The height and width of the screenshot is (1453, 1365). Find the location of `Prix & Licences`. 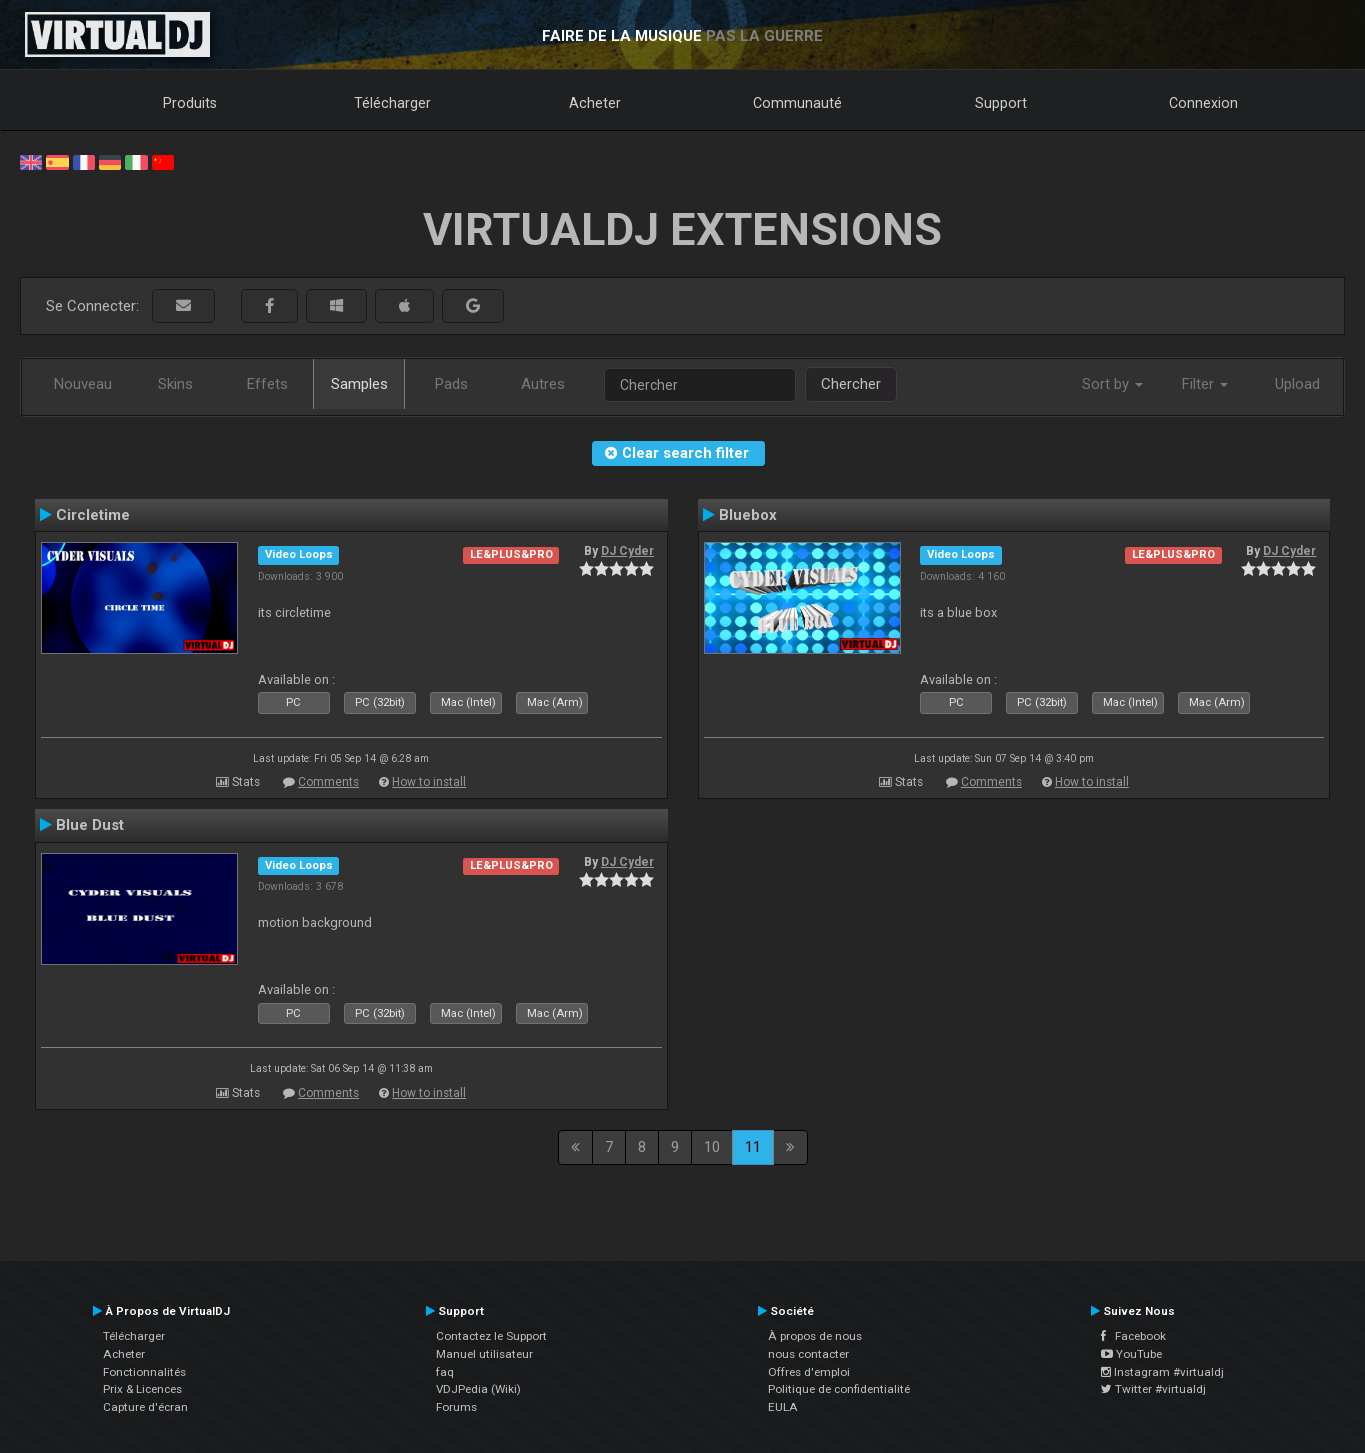

Prix & Licences is located at coordinates (142, 1389).